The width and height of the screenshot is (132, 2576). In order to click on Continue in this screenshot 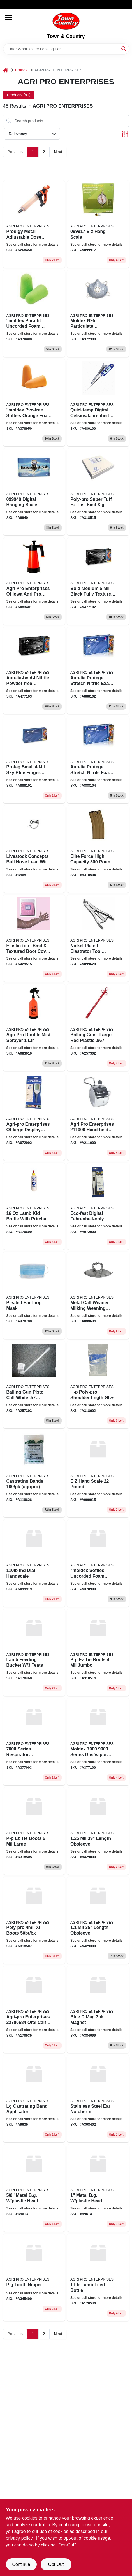, I will do `click(21, 2564)`.